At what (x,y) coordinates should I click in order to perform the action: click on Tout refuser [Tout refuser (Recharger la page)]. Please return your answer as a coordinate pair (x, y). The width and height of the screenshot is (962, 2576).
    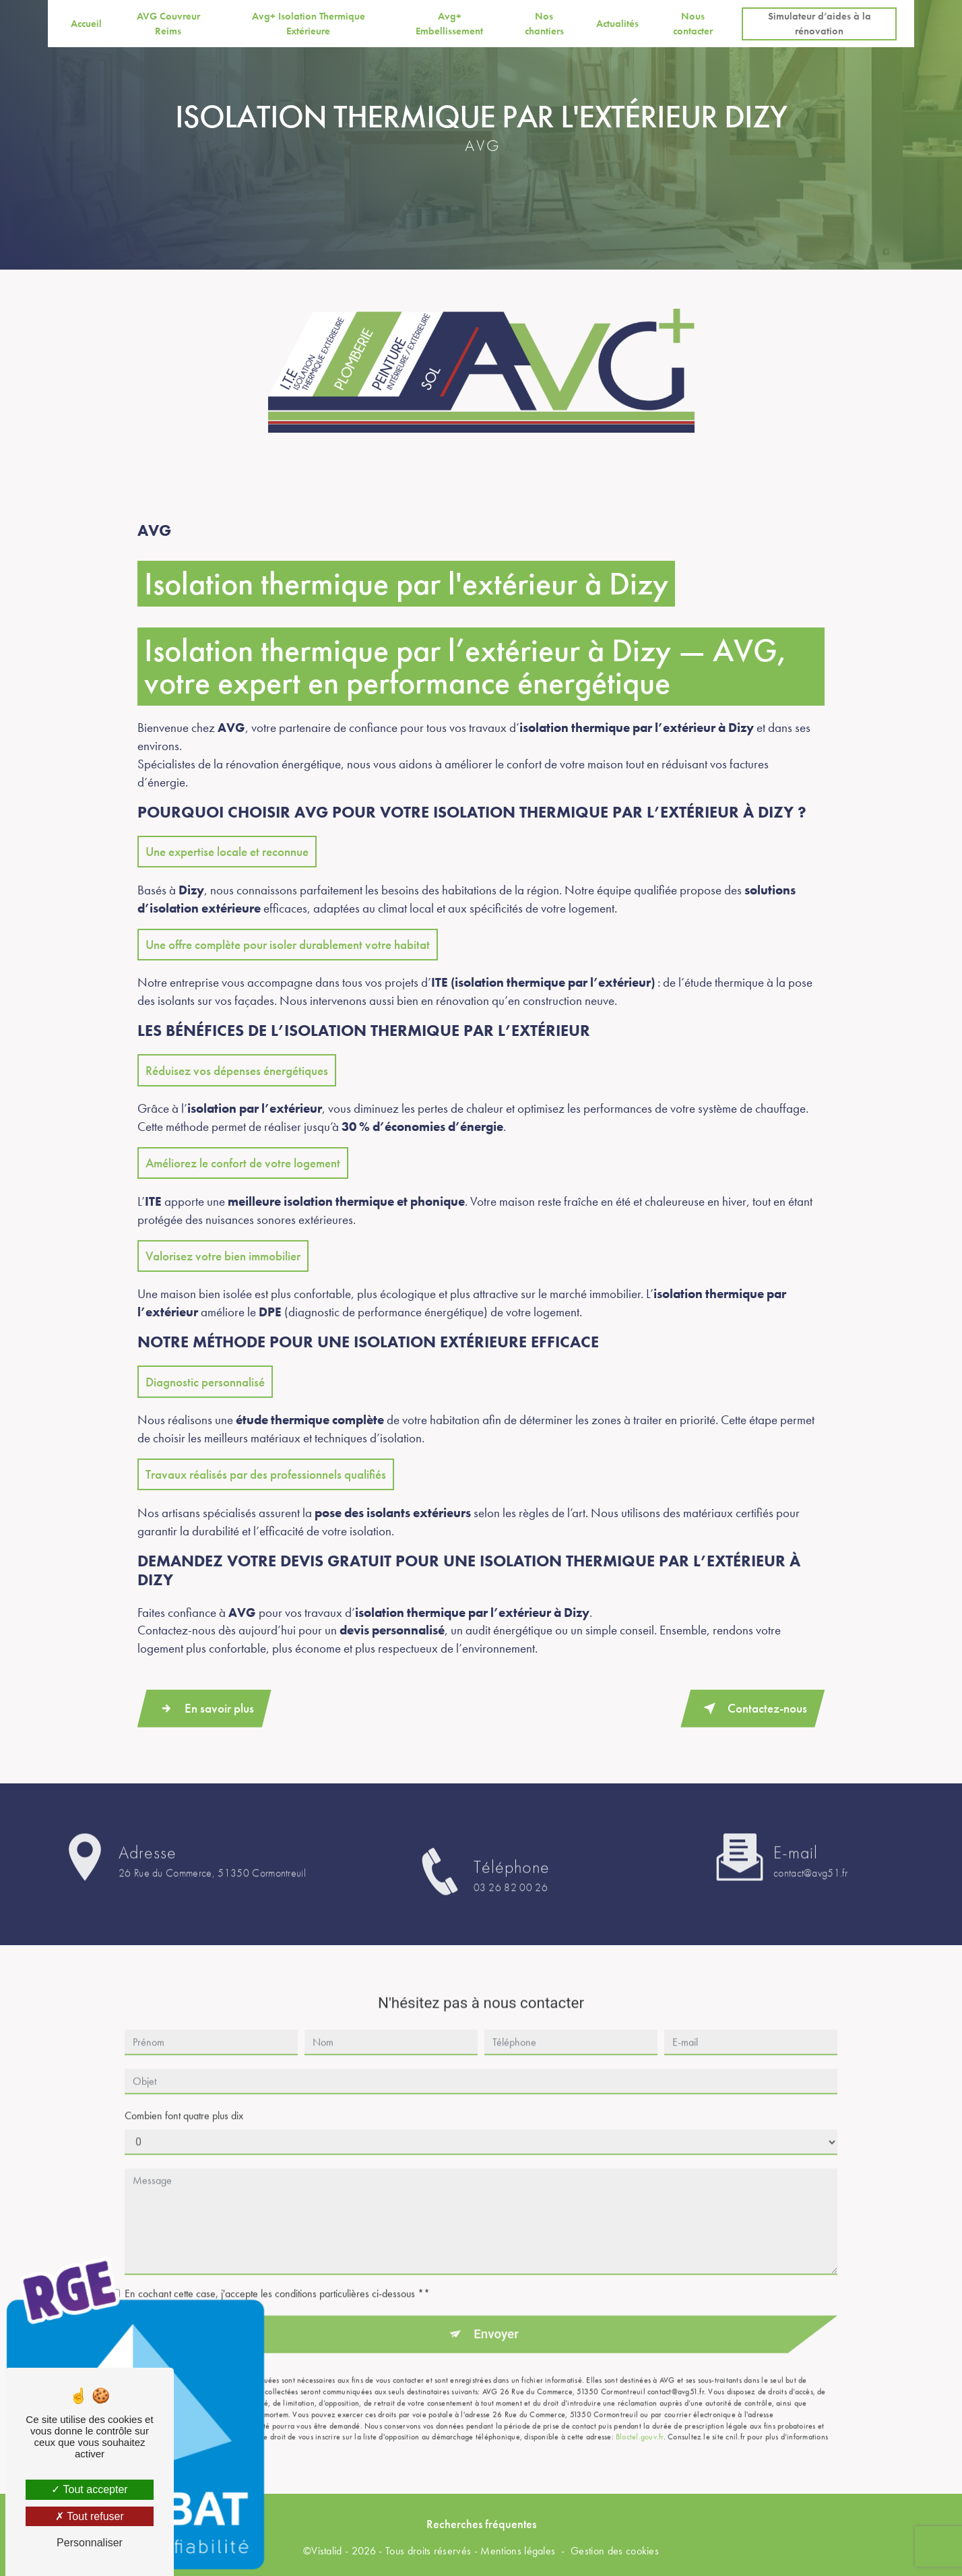
    Looking at the image, I should click on (89, 2516).